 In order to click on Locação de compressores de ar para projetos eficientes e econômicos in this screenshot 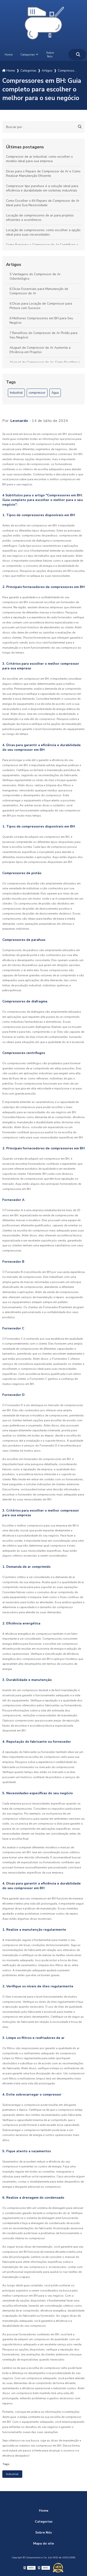, I will do `click(40, 217)`.